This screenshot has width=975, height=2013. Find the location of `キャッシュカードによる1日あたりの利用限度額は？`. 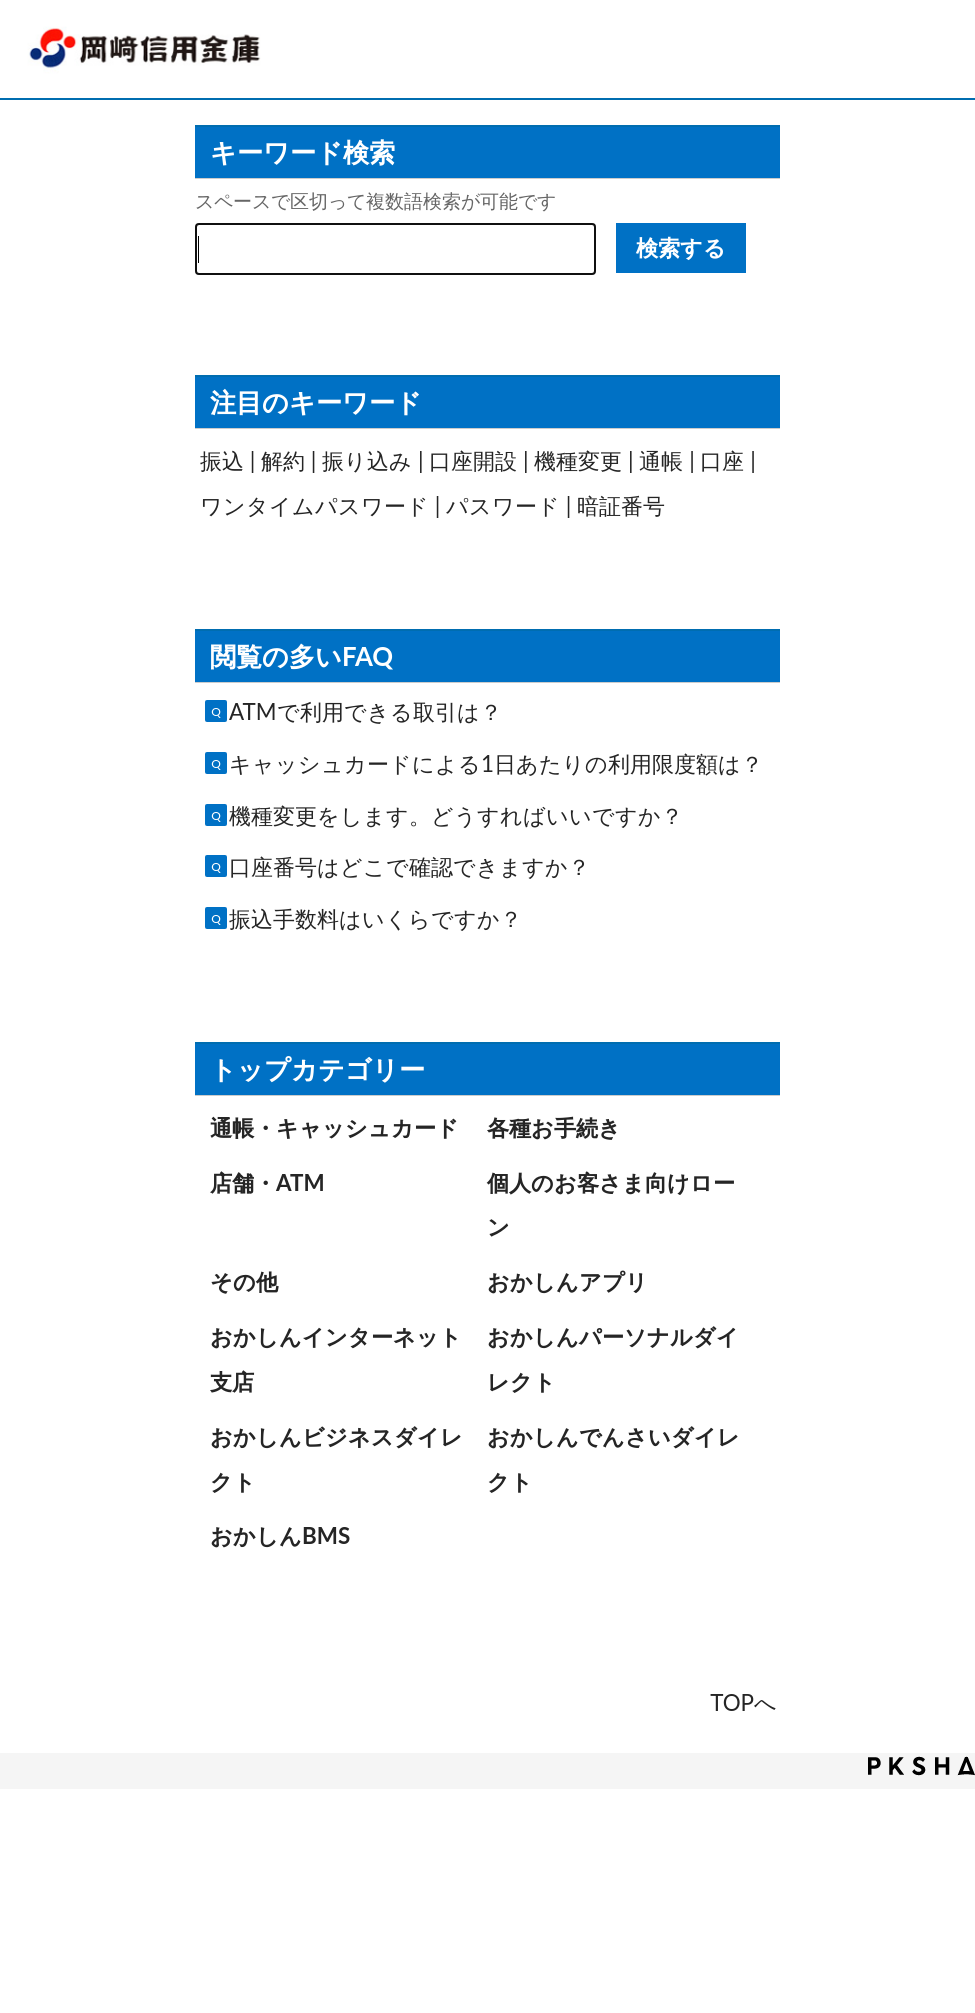

キャッシュカードによる1日あたりの利用限度額は？ is located at coordinates (496, 763).